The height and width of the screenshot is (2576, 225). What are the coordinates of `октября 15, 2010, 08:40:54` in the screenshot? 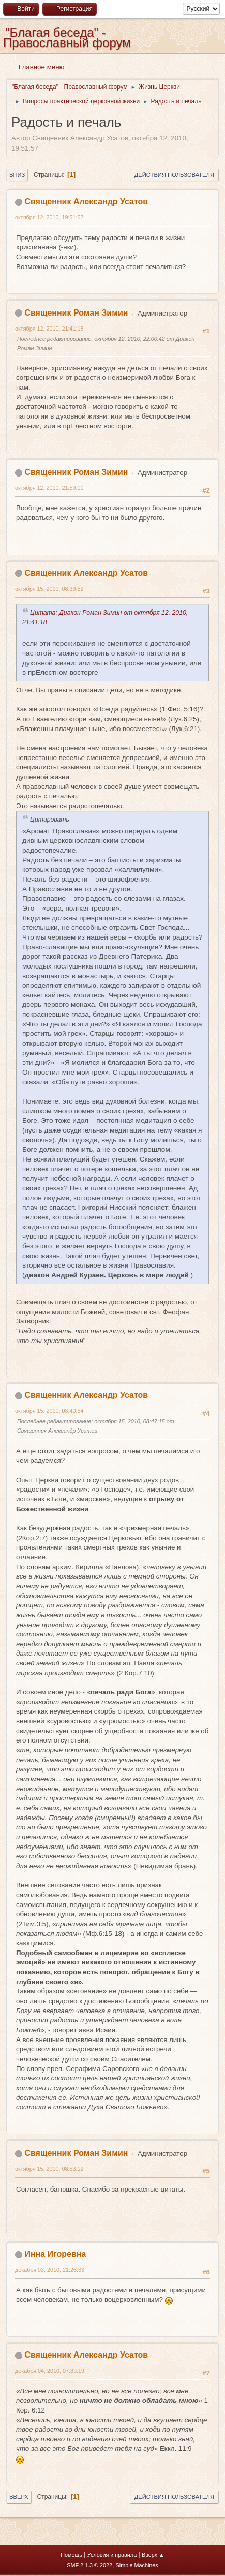 It's located at (49, 1411).